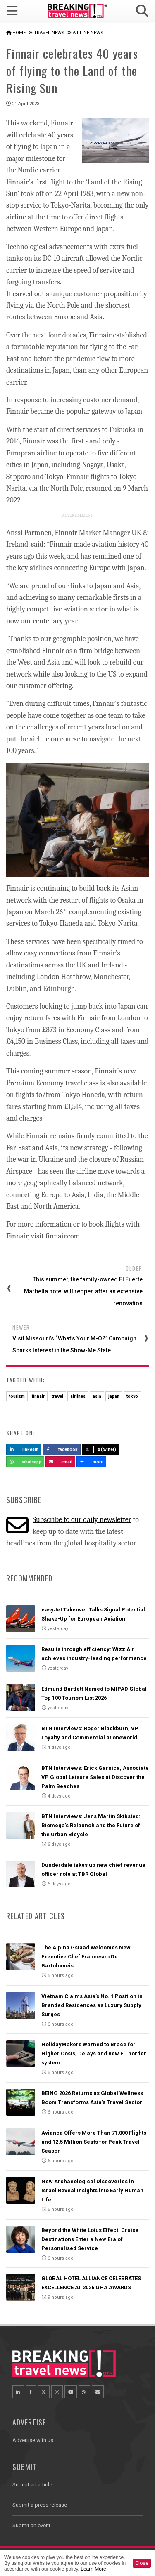  What do you see at coordinates (31, 2525) in the screenshot?
I see `Submit an event` at bounding box center [31, 2525].